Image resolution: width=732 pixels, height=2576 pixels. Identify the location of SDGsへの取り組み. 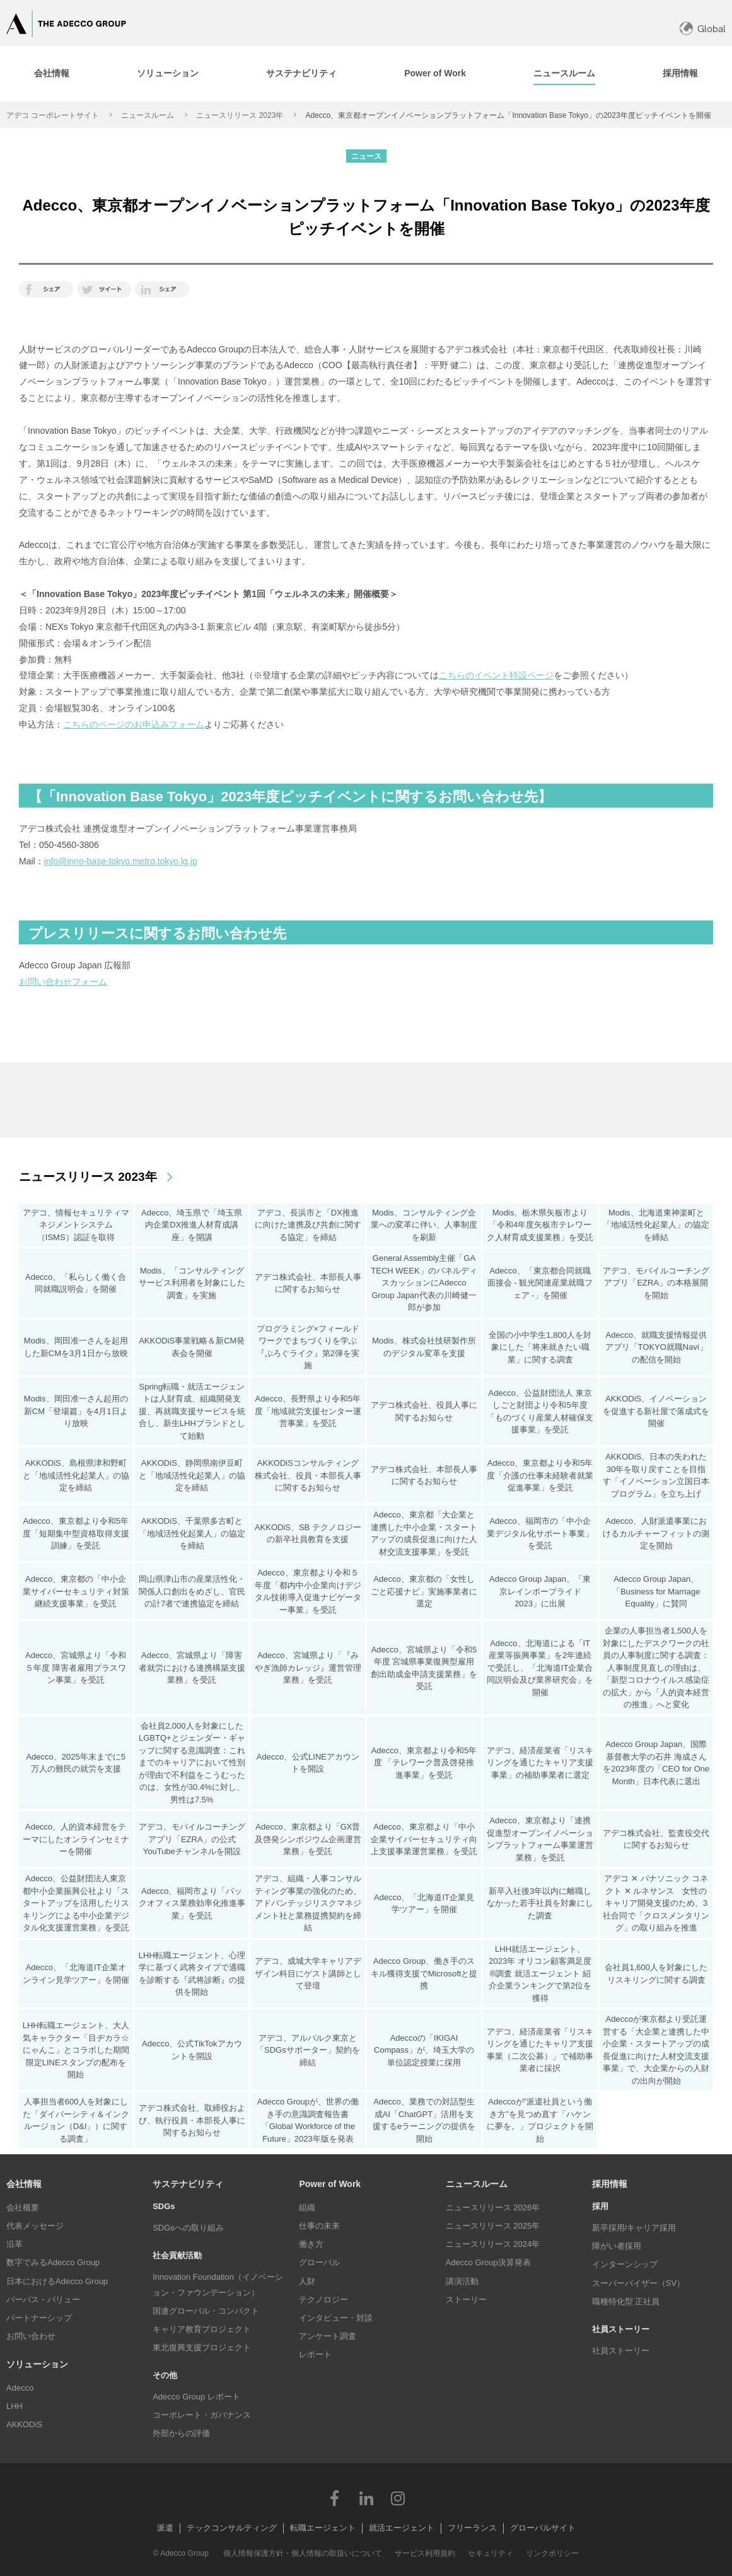
(188, 2227).